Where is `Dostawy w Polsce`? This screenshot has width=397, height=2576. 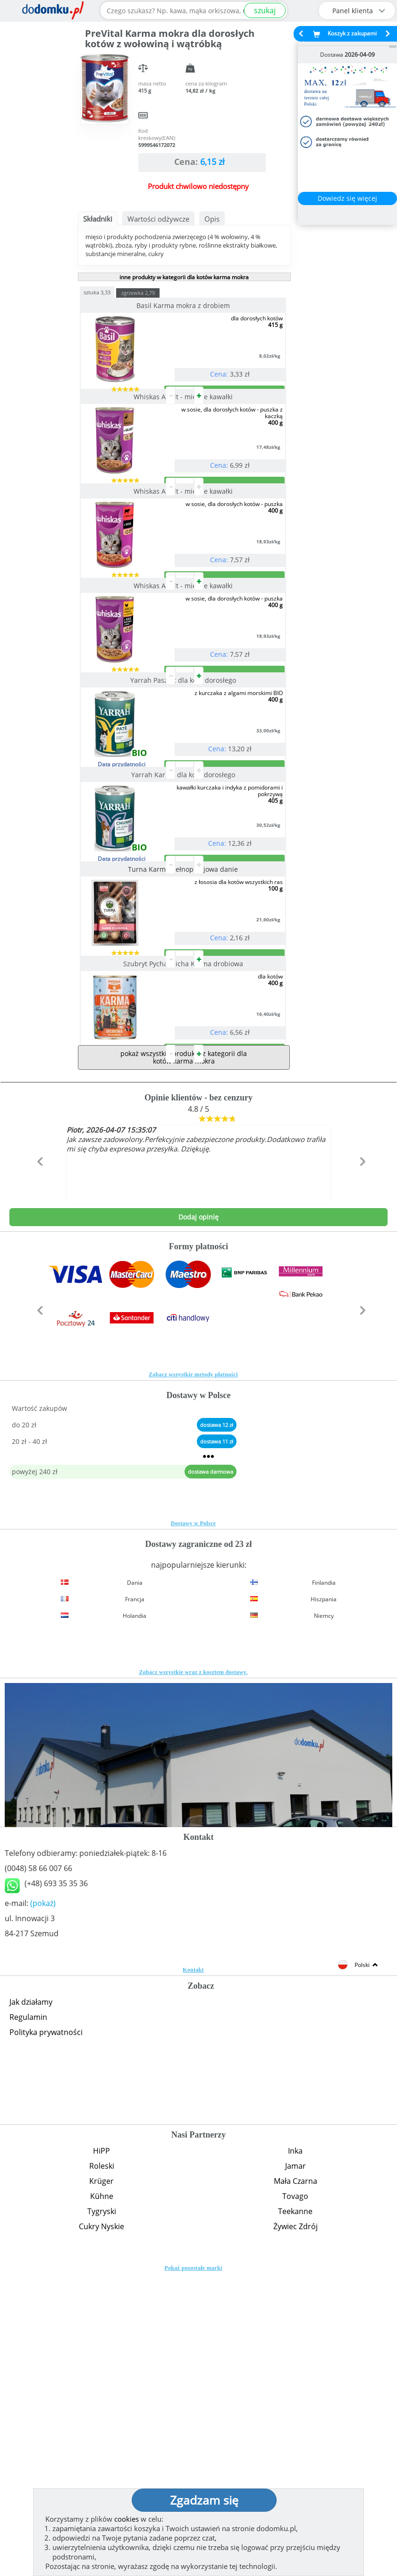
Dostawy w Polsce is located at coordinates (193, 1825).